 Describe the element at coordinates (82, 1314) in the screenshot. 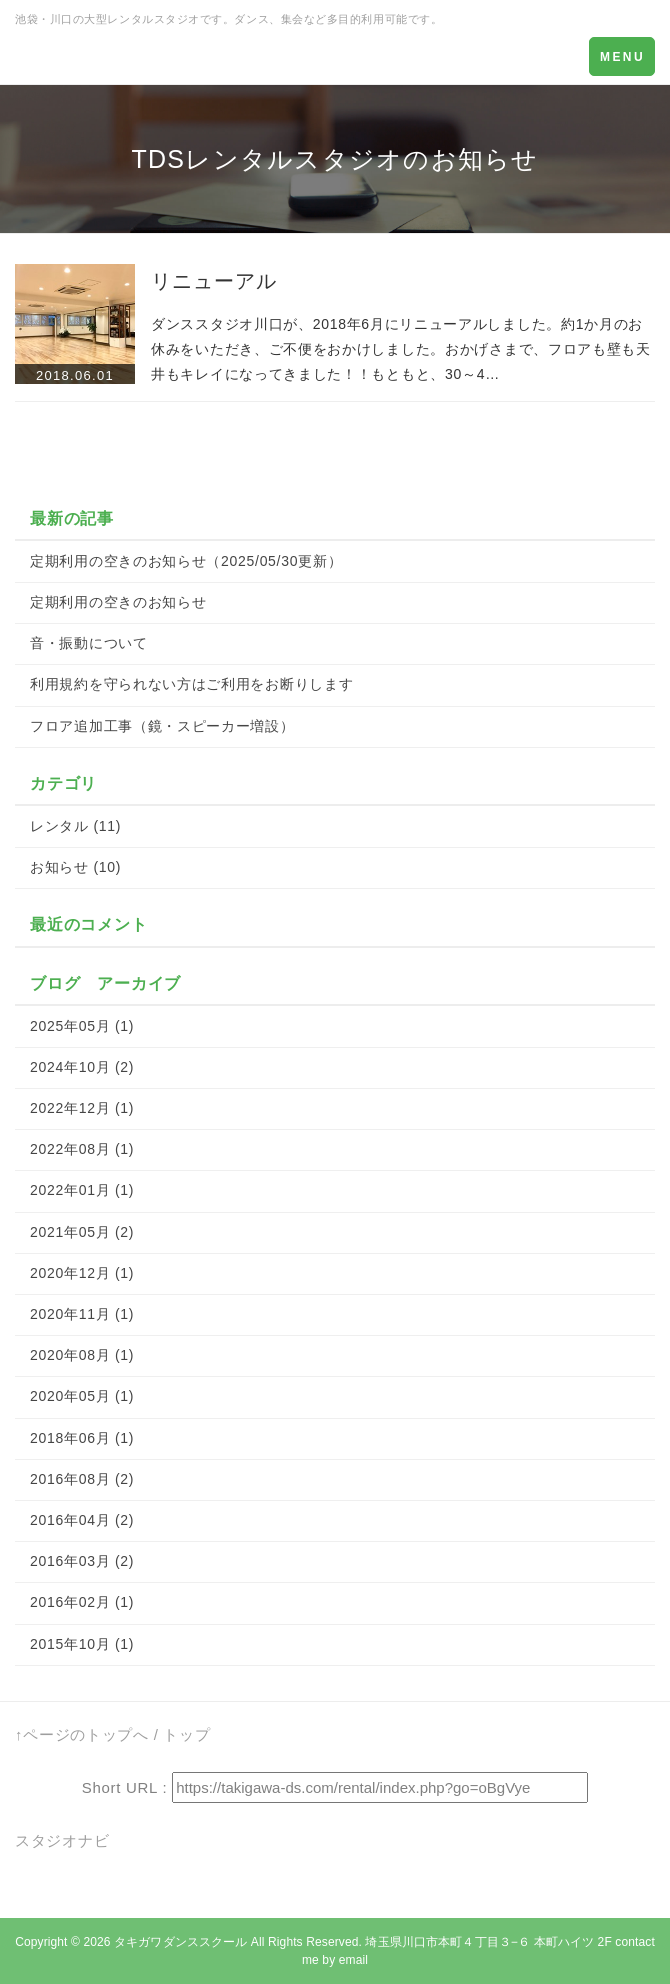

I see `2020年11月 (1)` at that location.